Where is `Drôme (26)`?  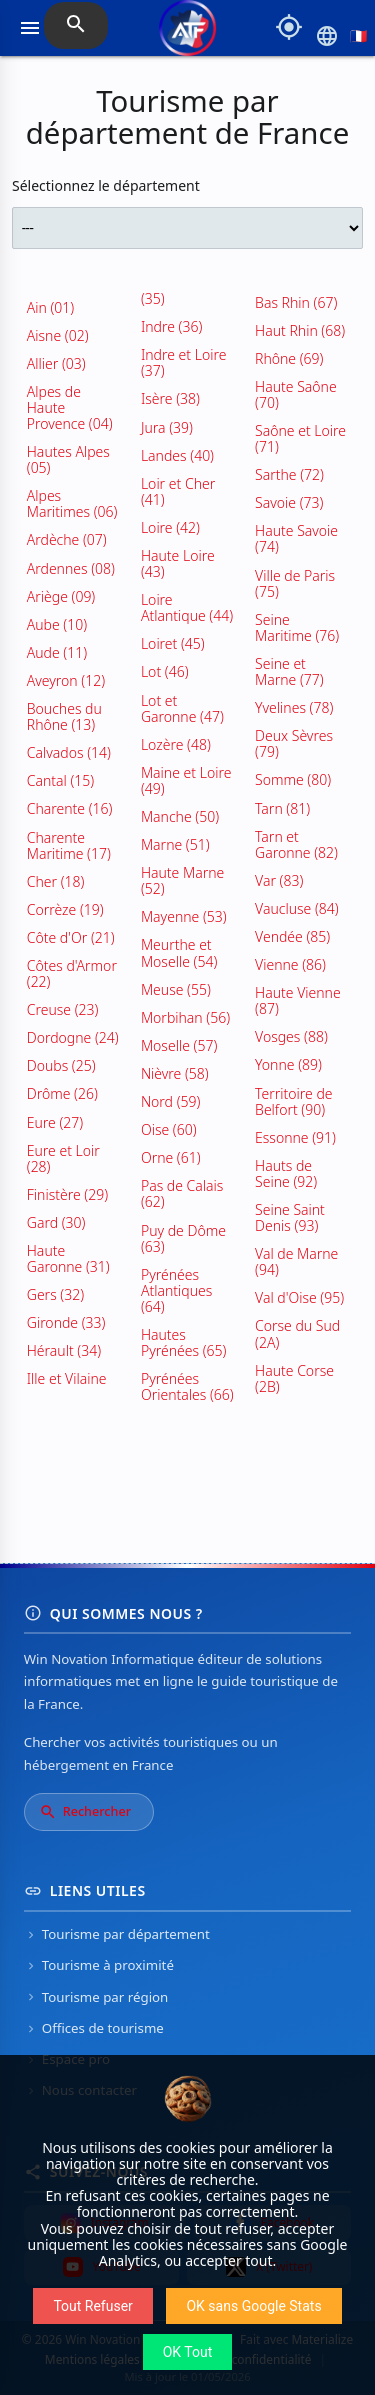
Drôme (26) is located at coordinates (62, 1093).